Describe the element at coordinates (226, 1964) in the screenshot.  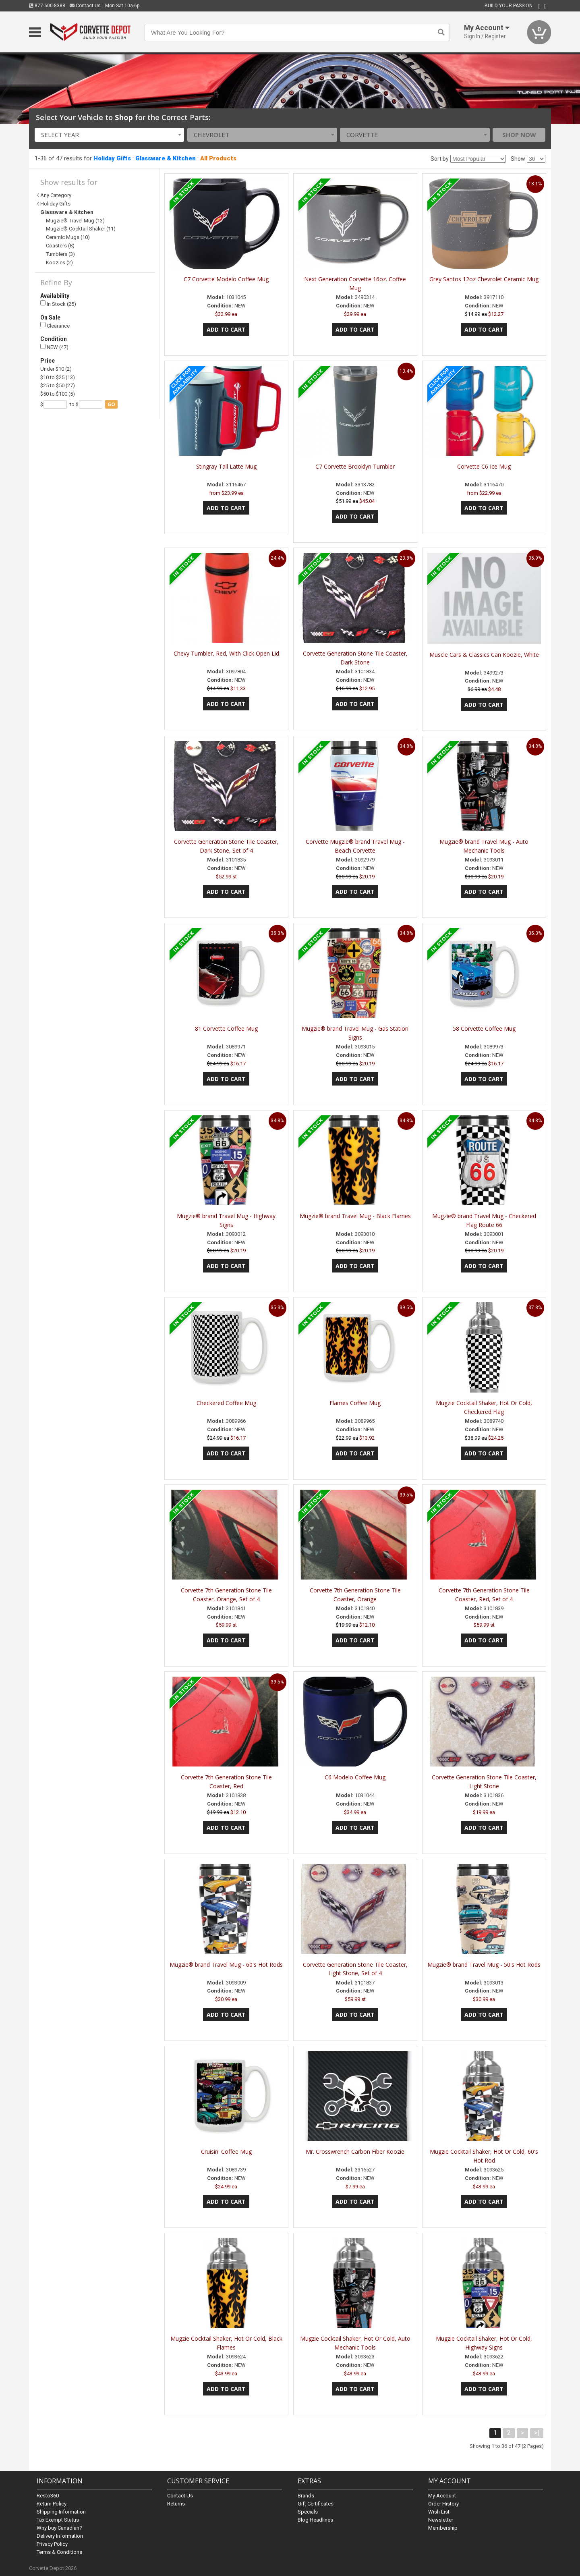
I see `Mugzie® brand Travel Mug - 60's Hot Rods` at that location.